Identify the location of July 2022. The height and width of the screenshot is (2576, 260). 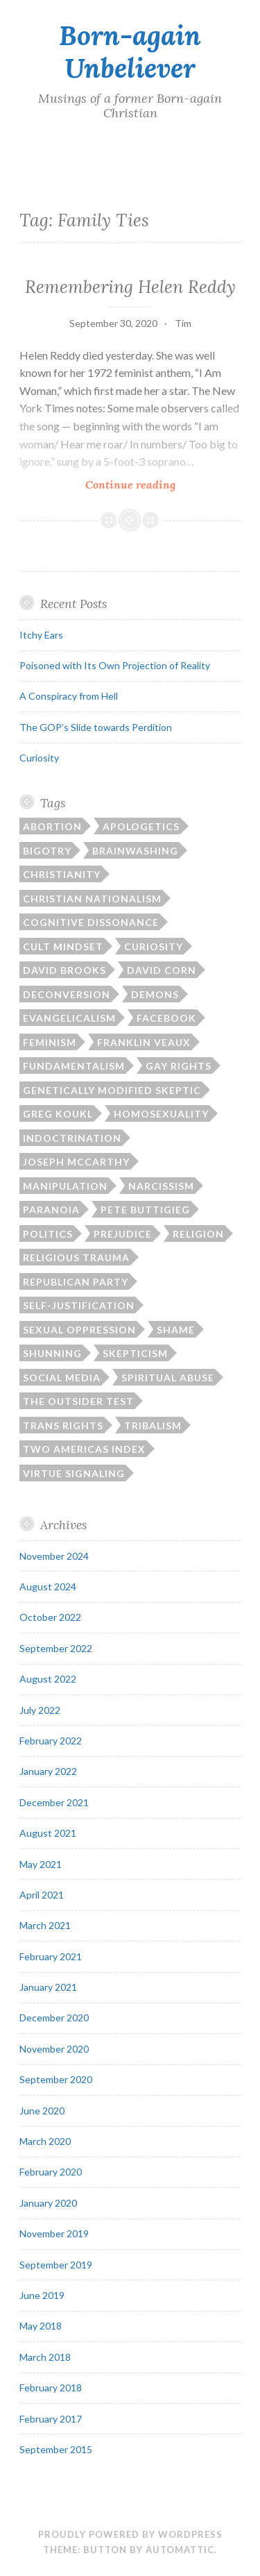
(39, 1710).